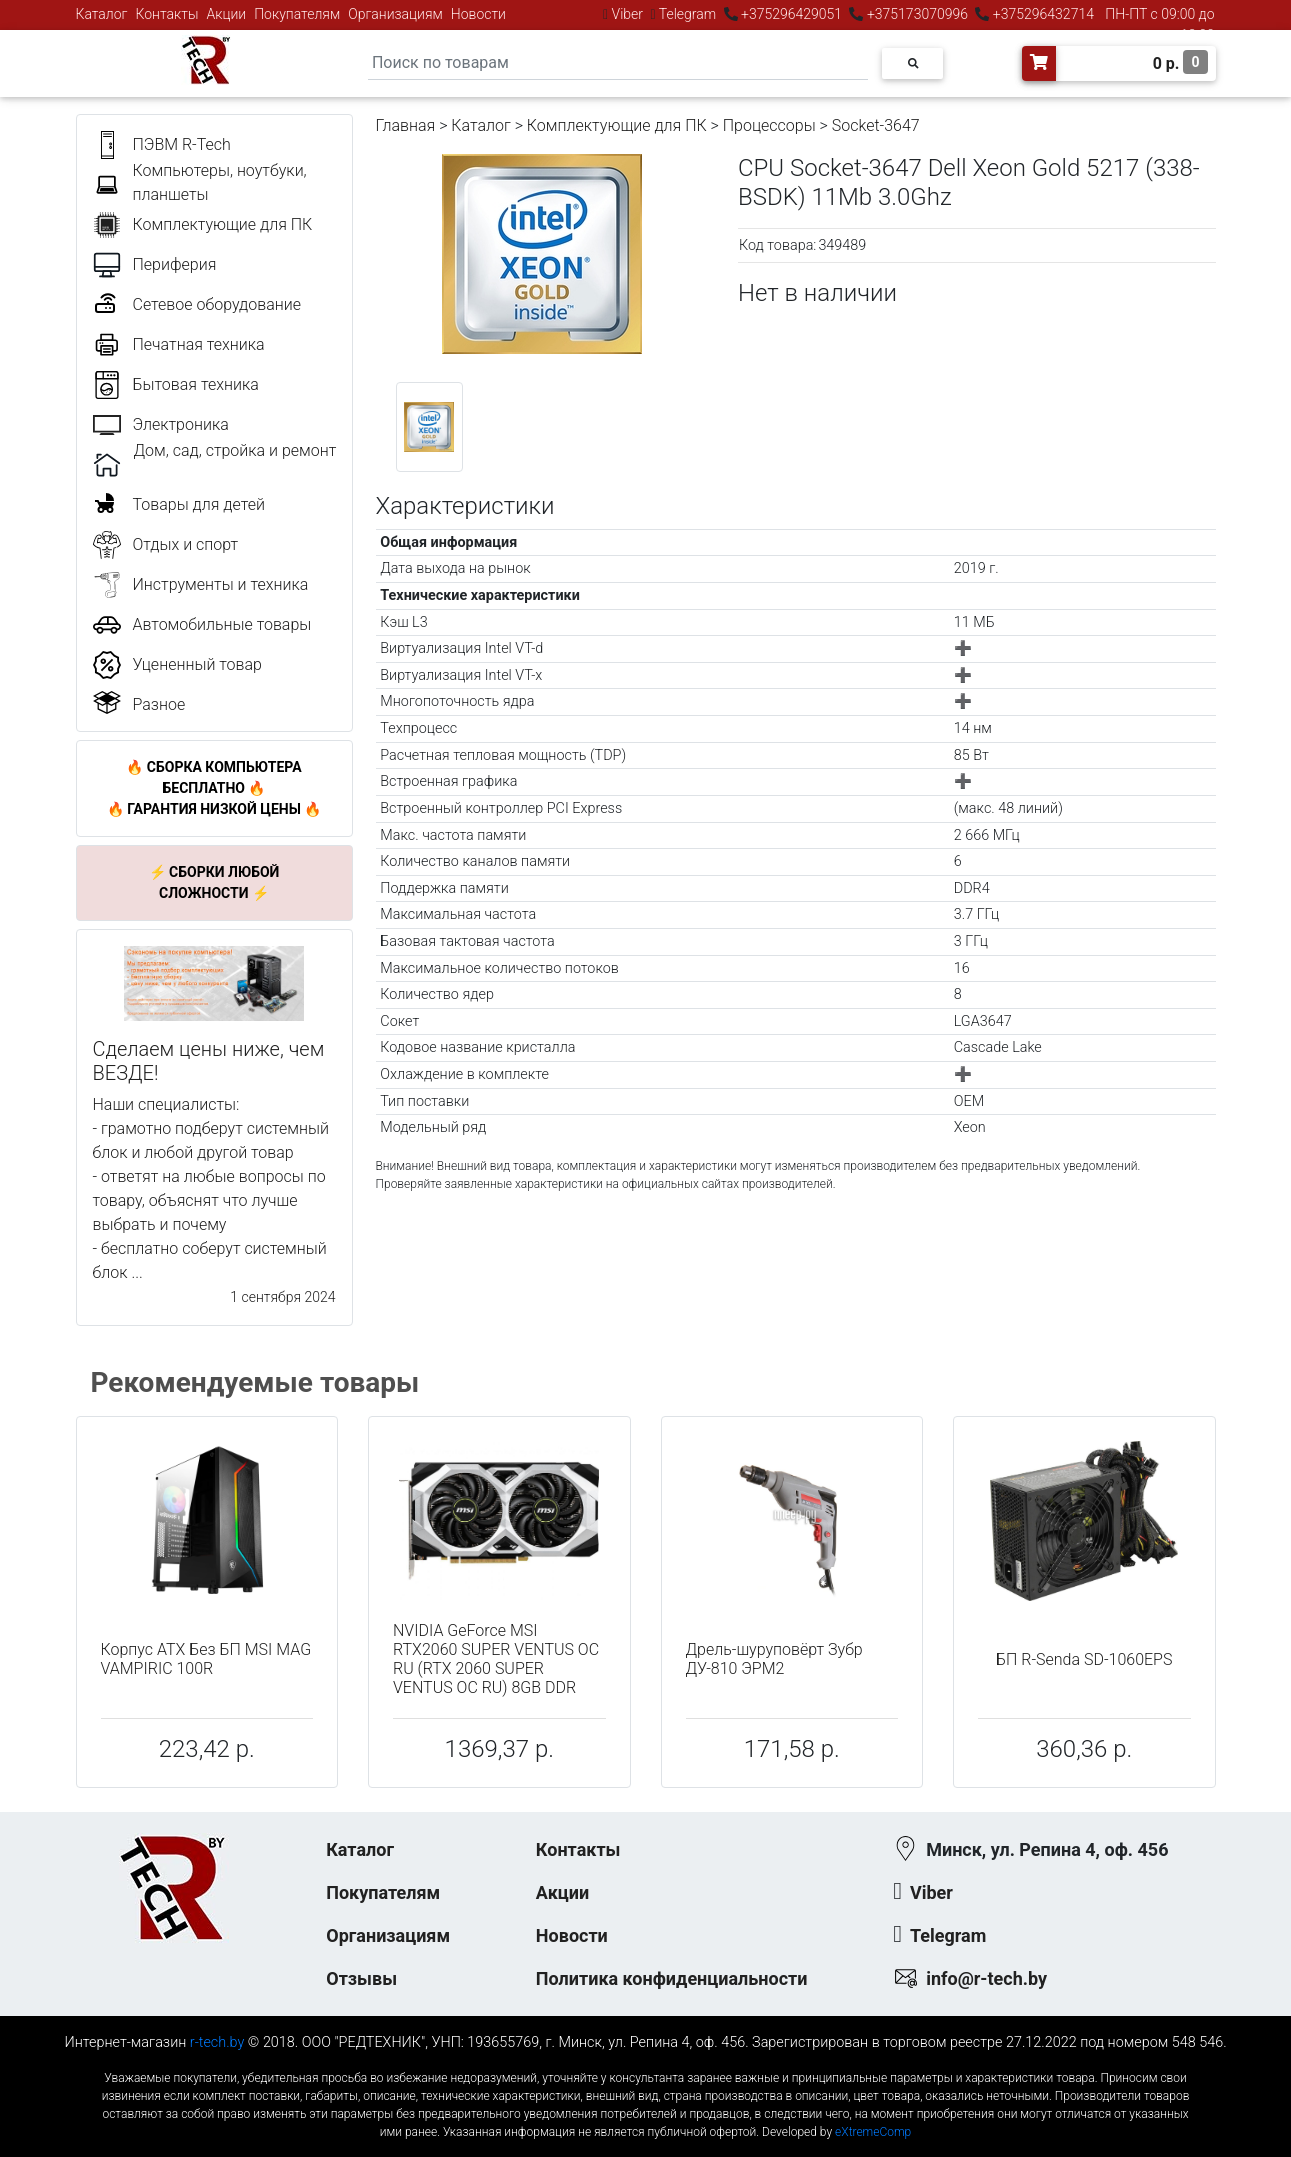 The width and height of the screenshot is (1291, 2157). I want to click on Главная, so click(406, 125).